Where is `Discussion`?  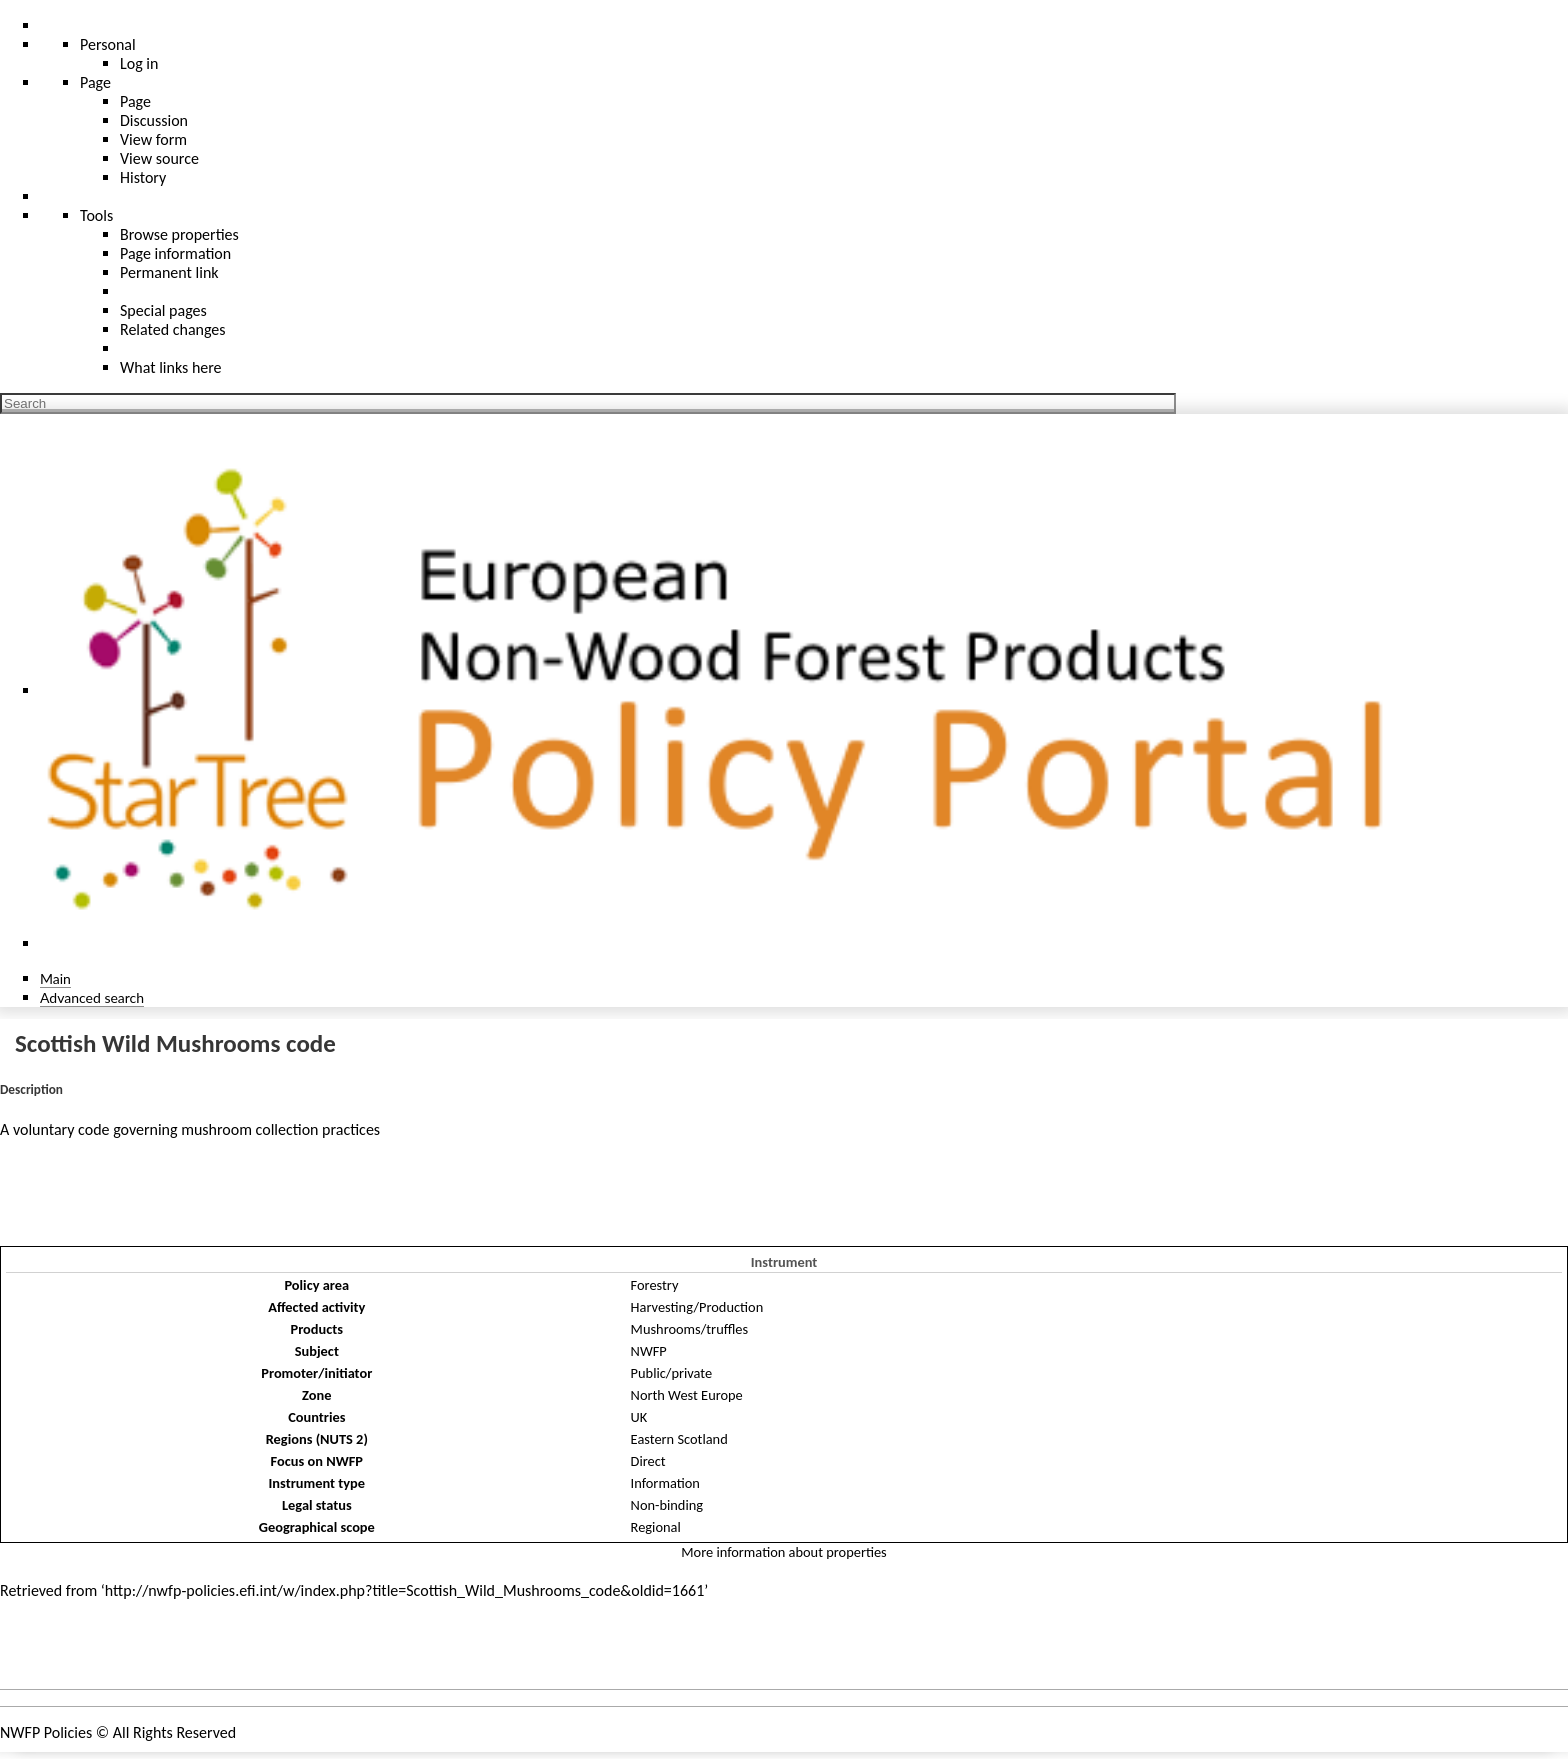 Discussion is located at coordinates (154, 120).